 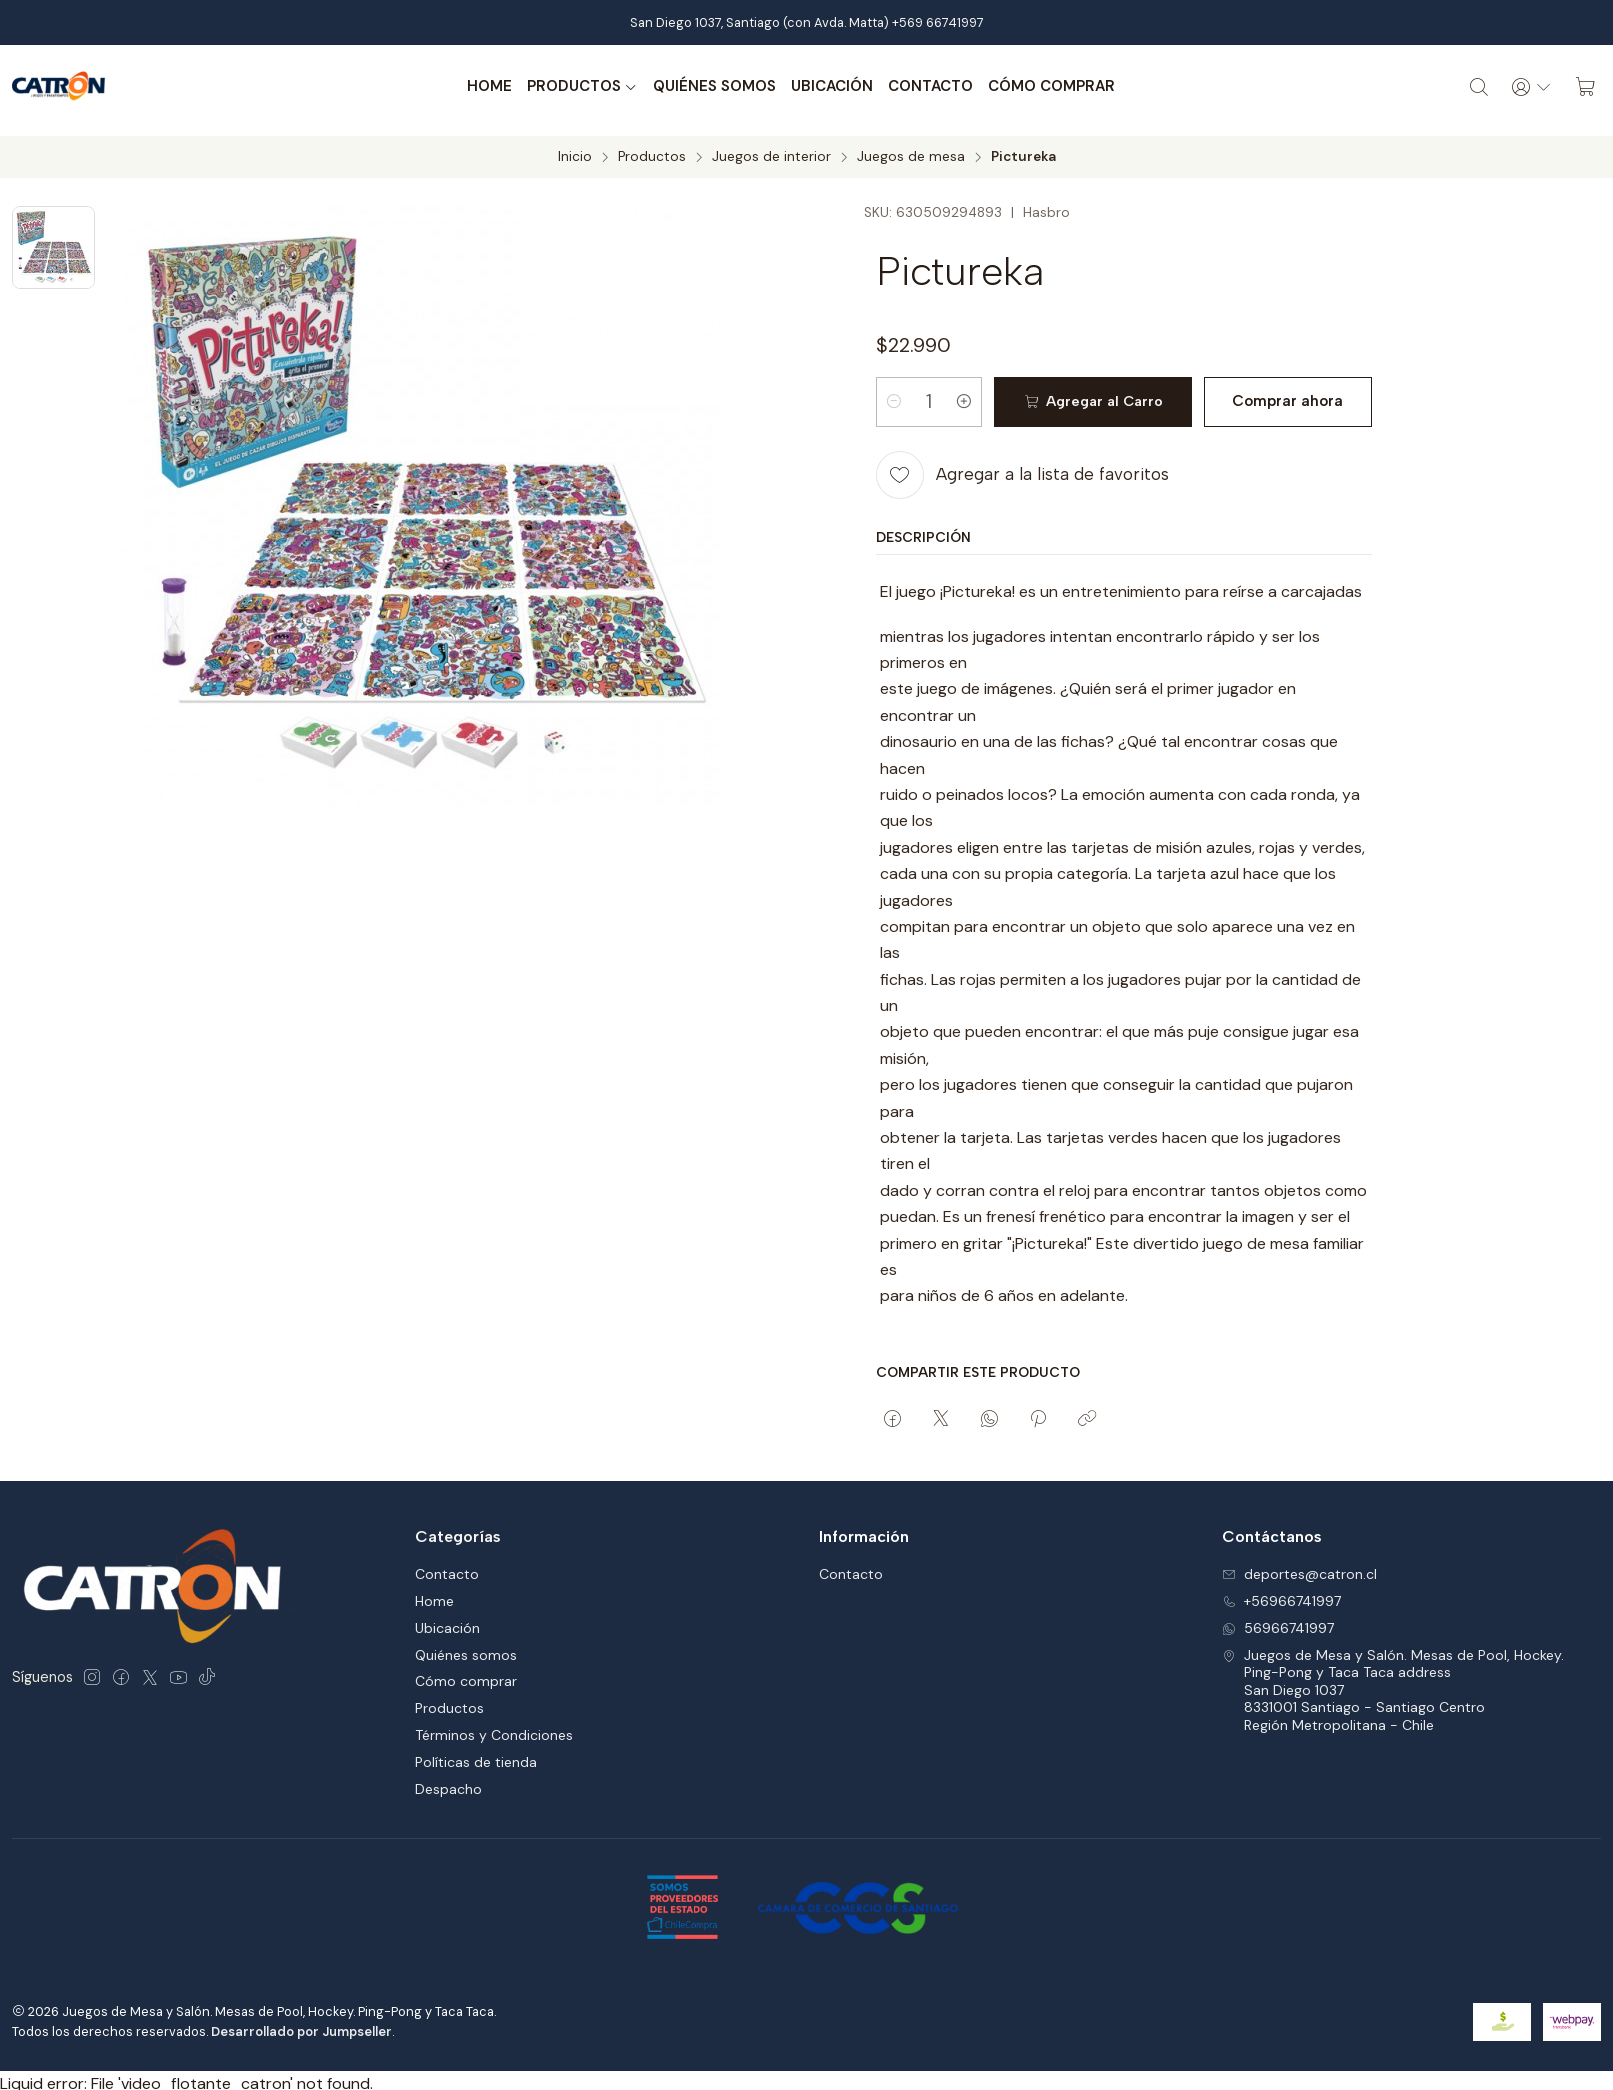 I want to click on [Carro], so click(x=1585, y=87).